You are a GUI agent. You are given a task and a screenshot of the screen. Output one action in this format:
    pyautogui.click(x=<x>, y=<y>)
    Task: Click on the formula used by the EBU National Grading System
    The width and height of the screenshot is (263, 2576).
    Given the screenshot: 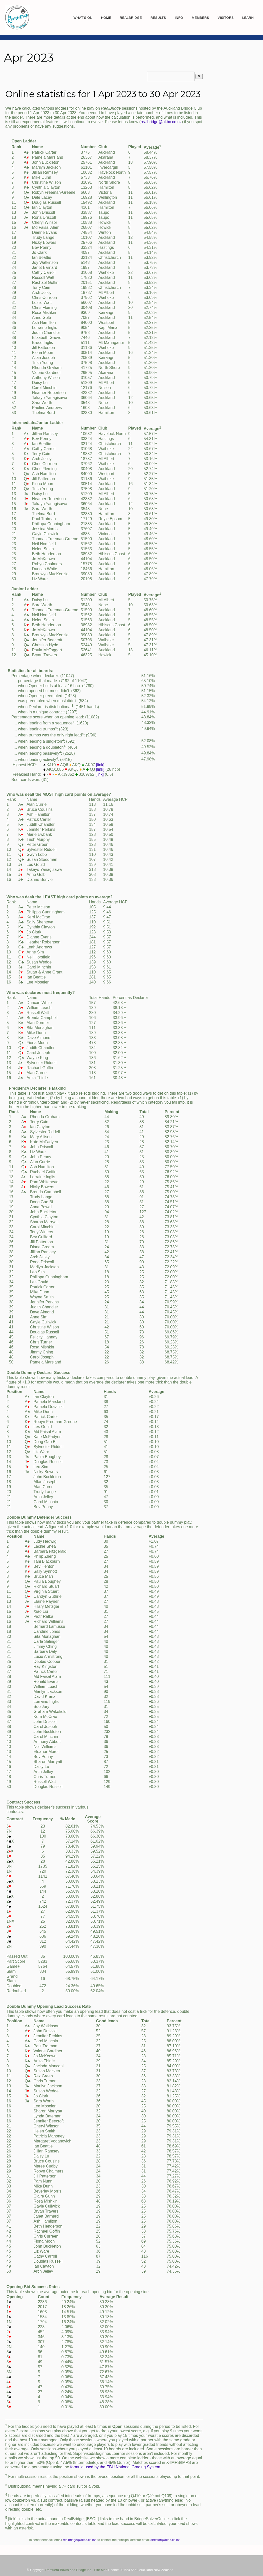 What is the action you would take?
    pyautogui.click(x=115, y=2467)
    